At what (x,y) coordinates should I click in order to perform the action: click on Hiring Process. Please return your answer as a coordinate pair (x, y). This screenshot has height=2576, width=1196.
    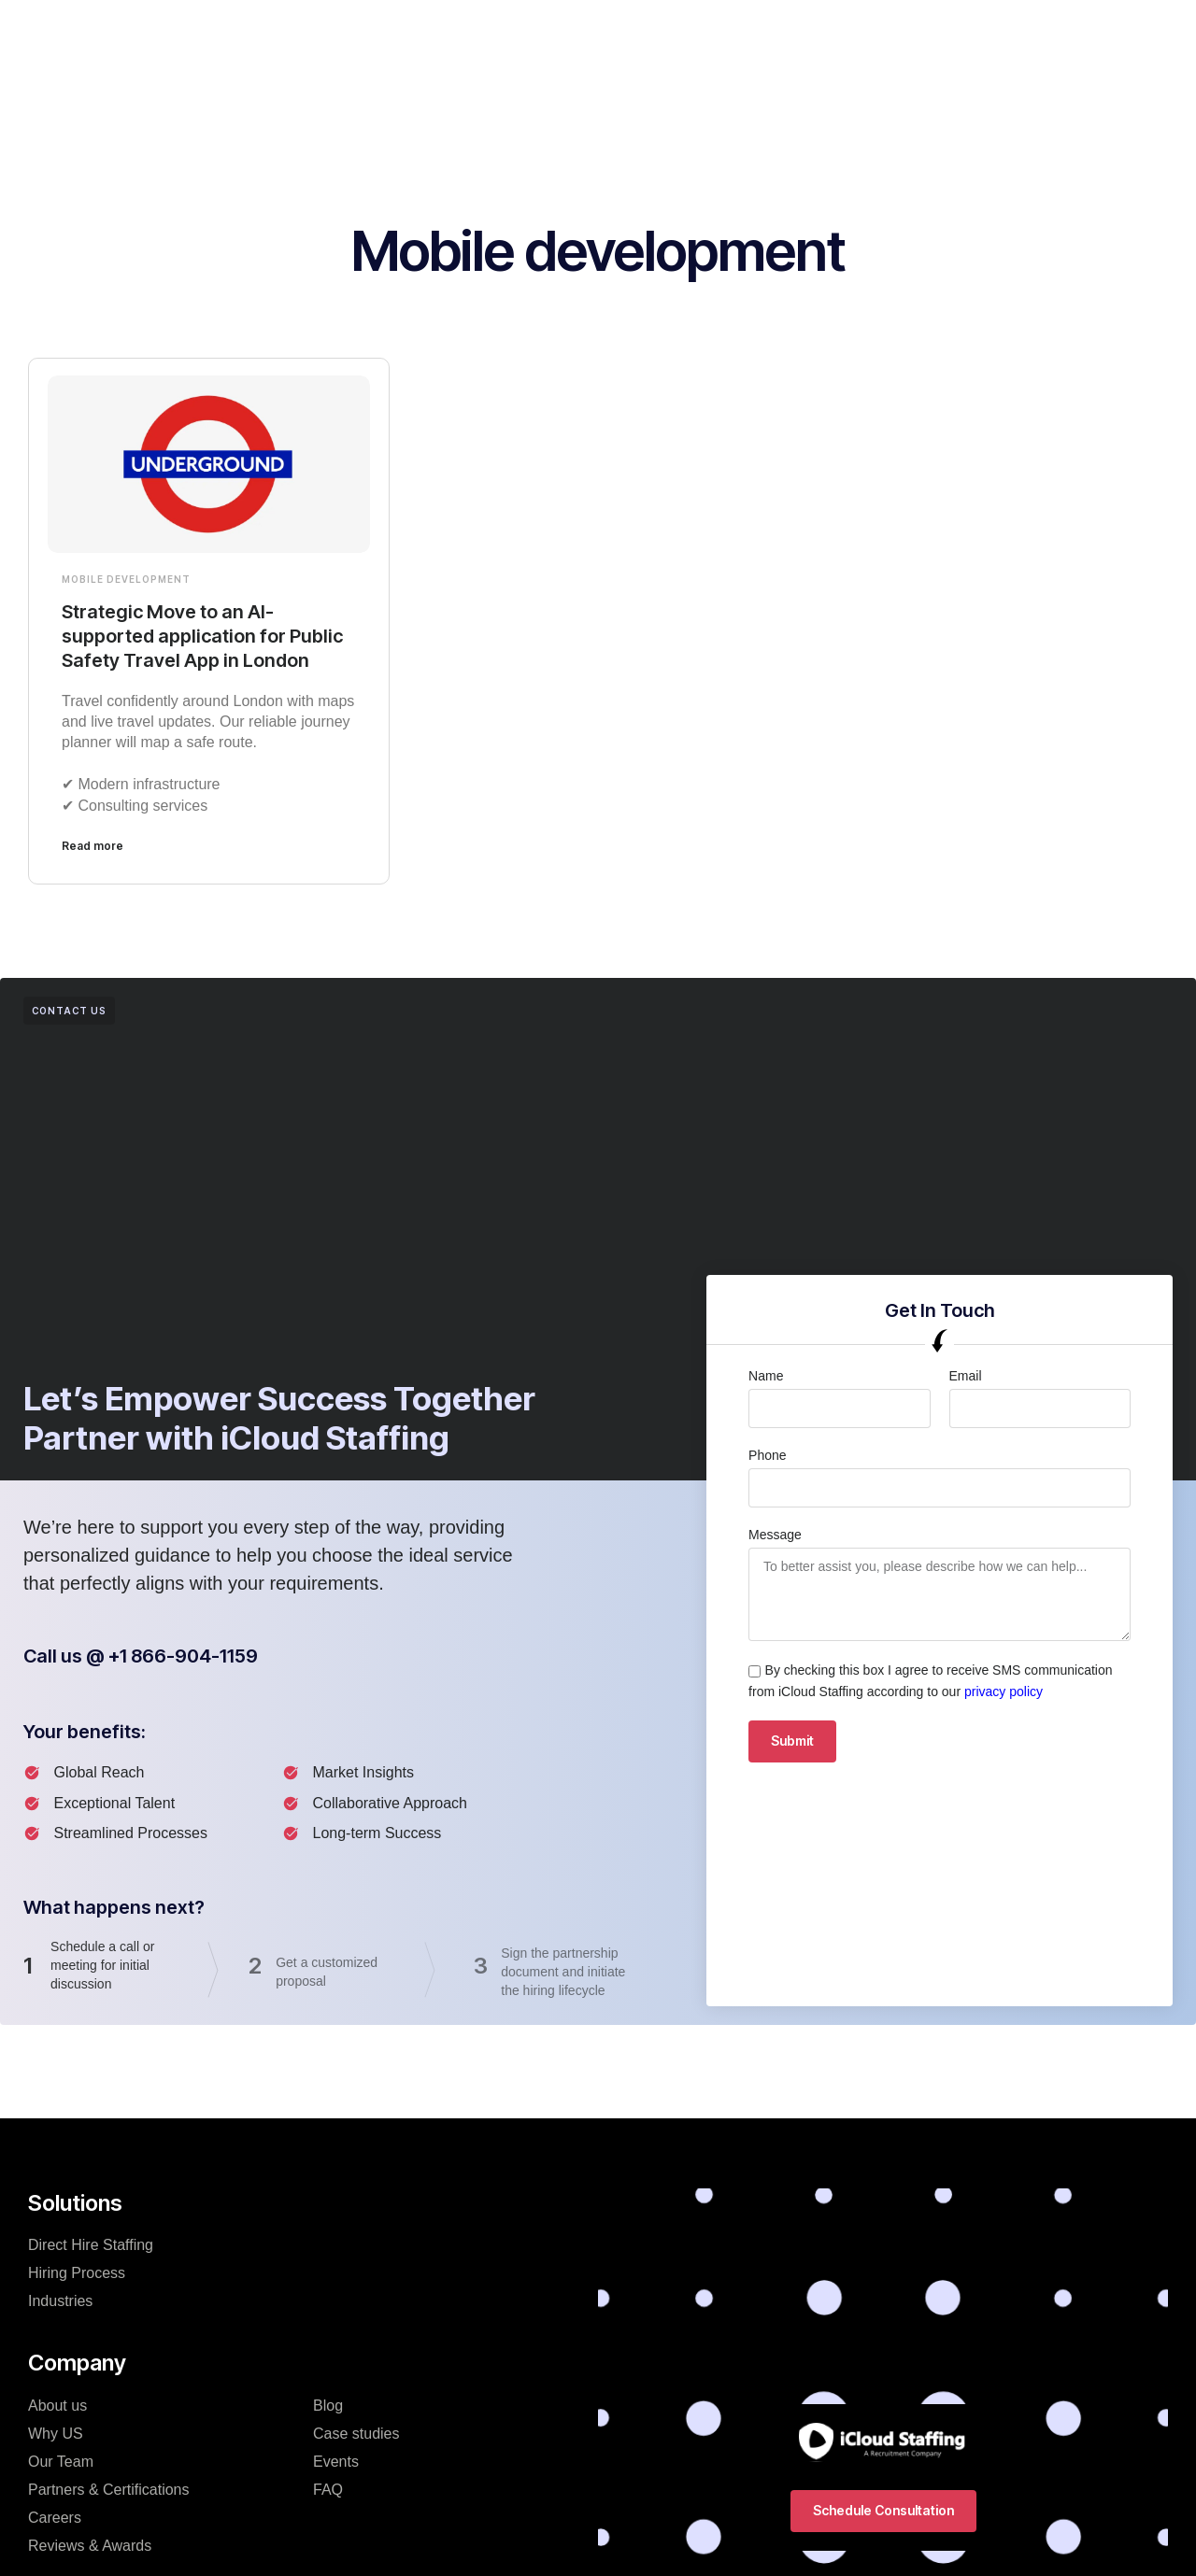
    Looking at the image, I should click on (686, 31).